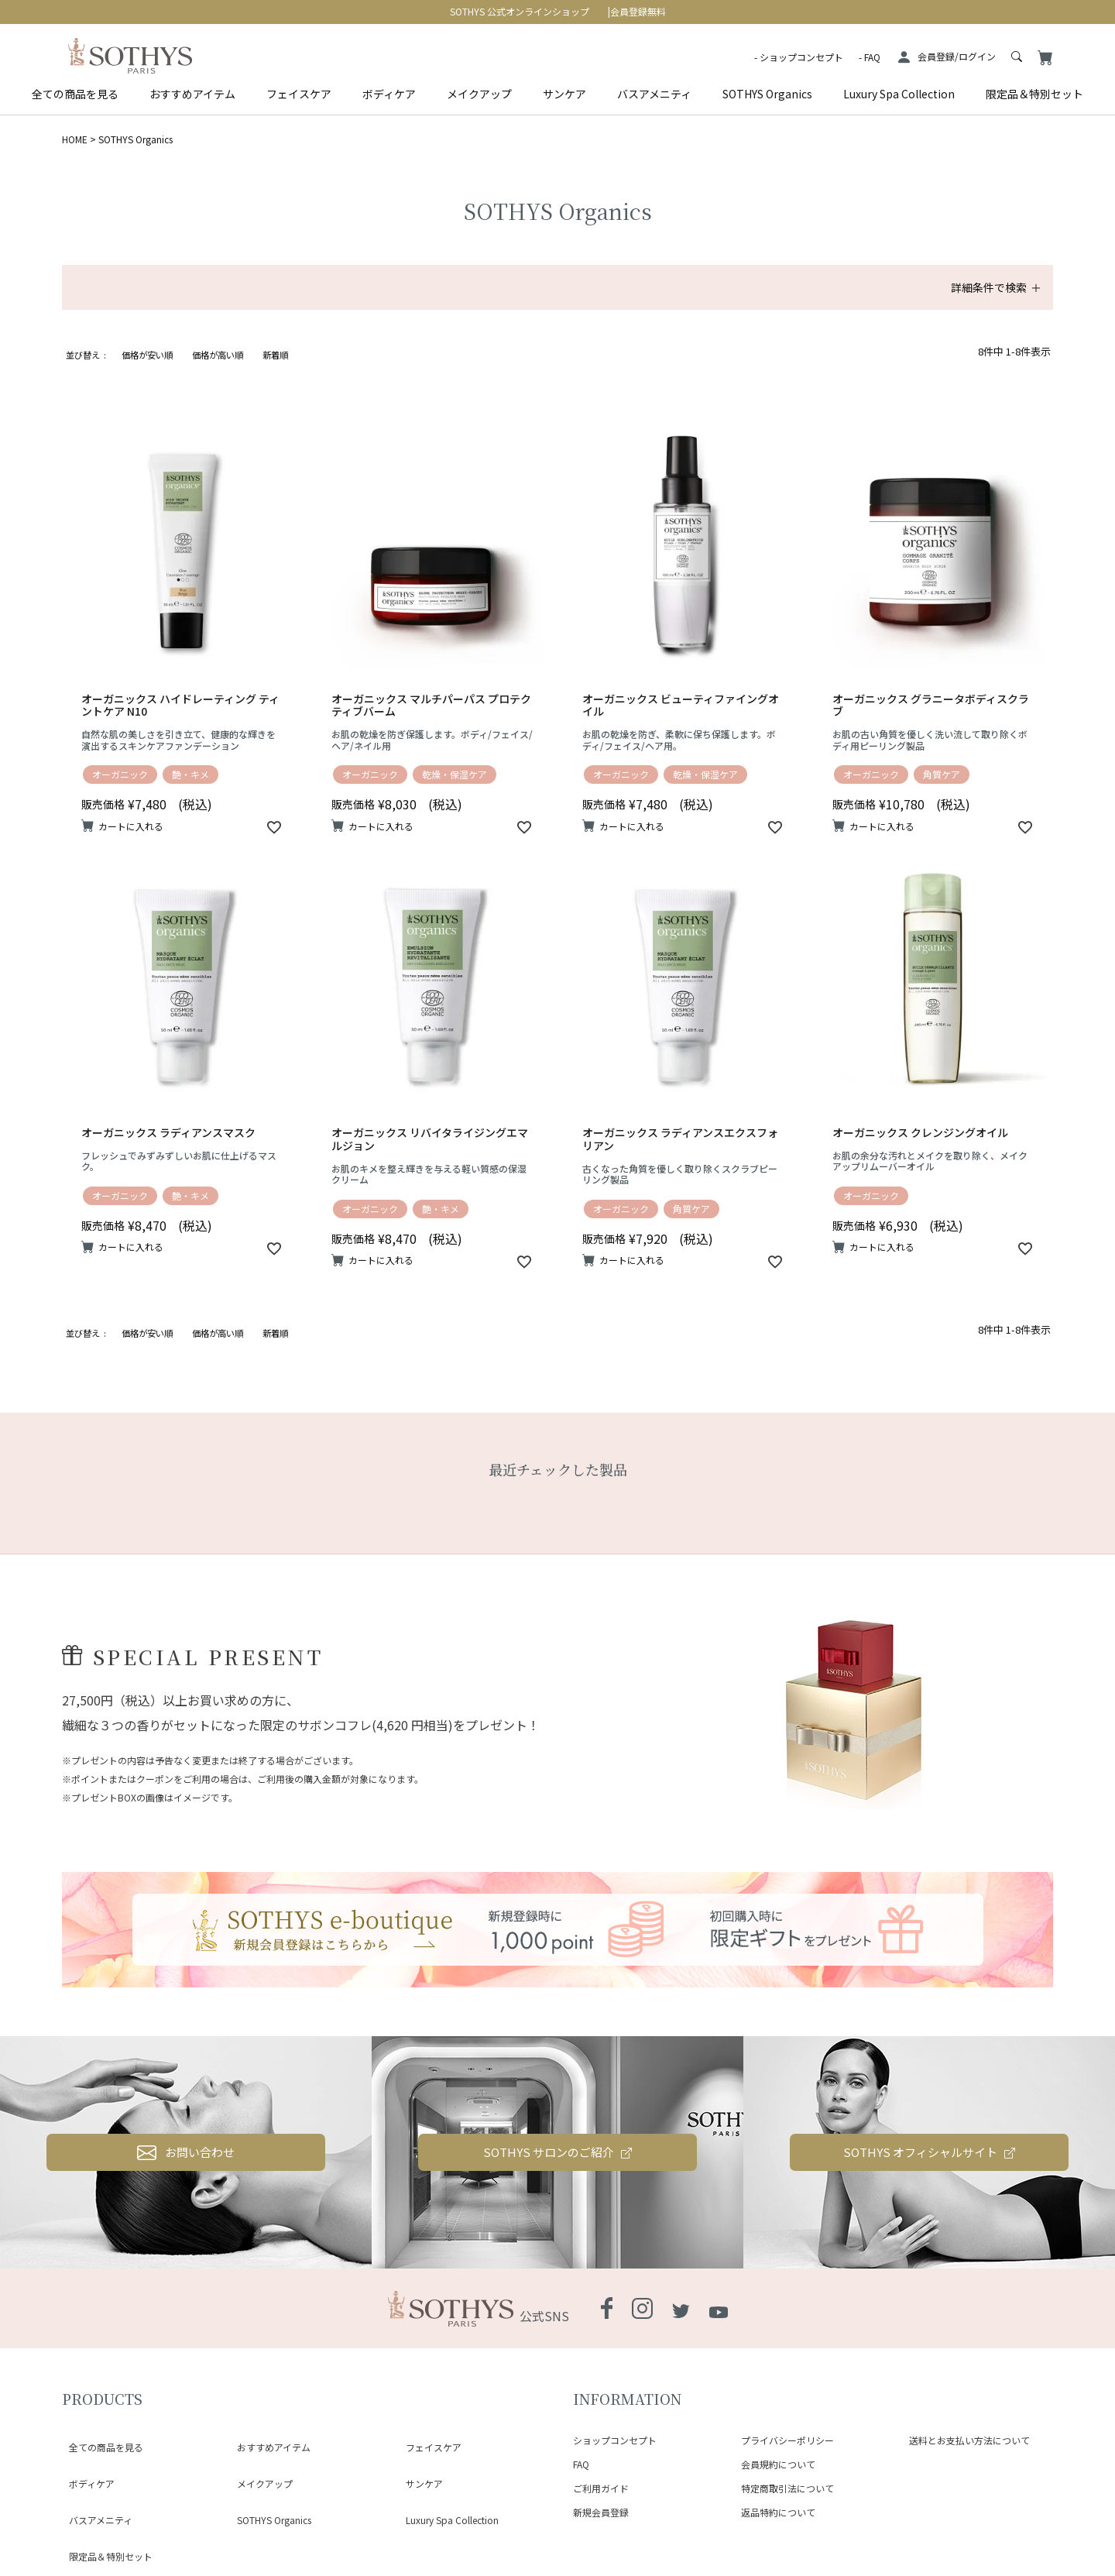  I want to click on HOME, so click(74, 139).